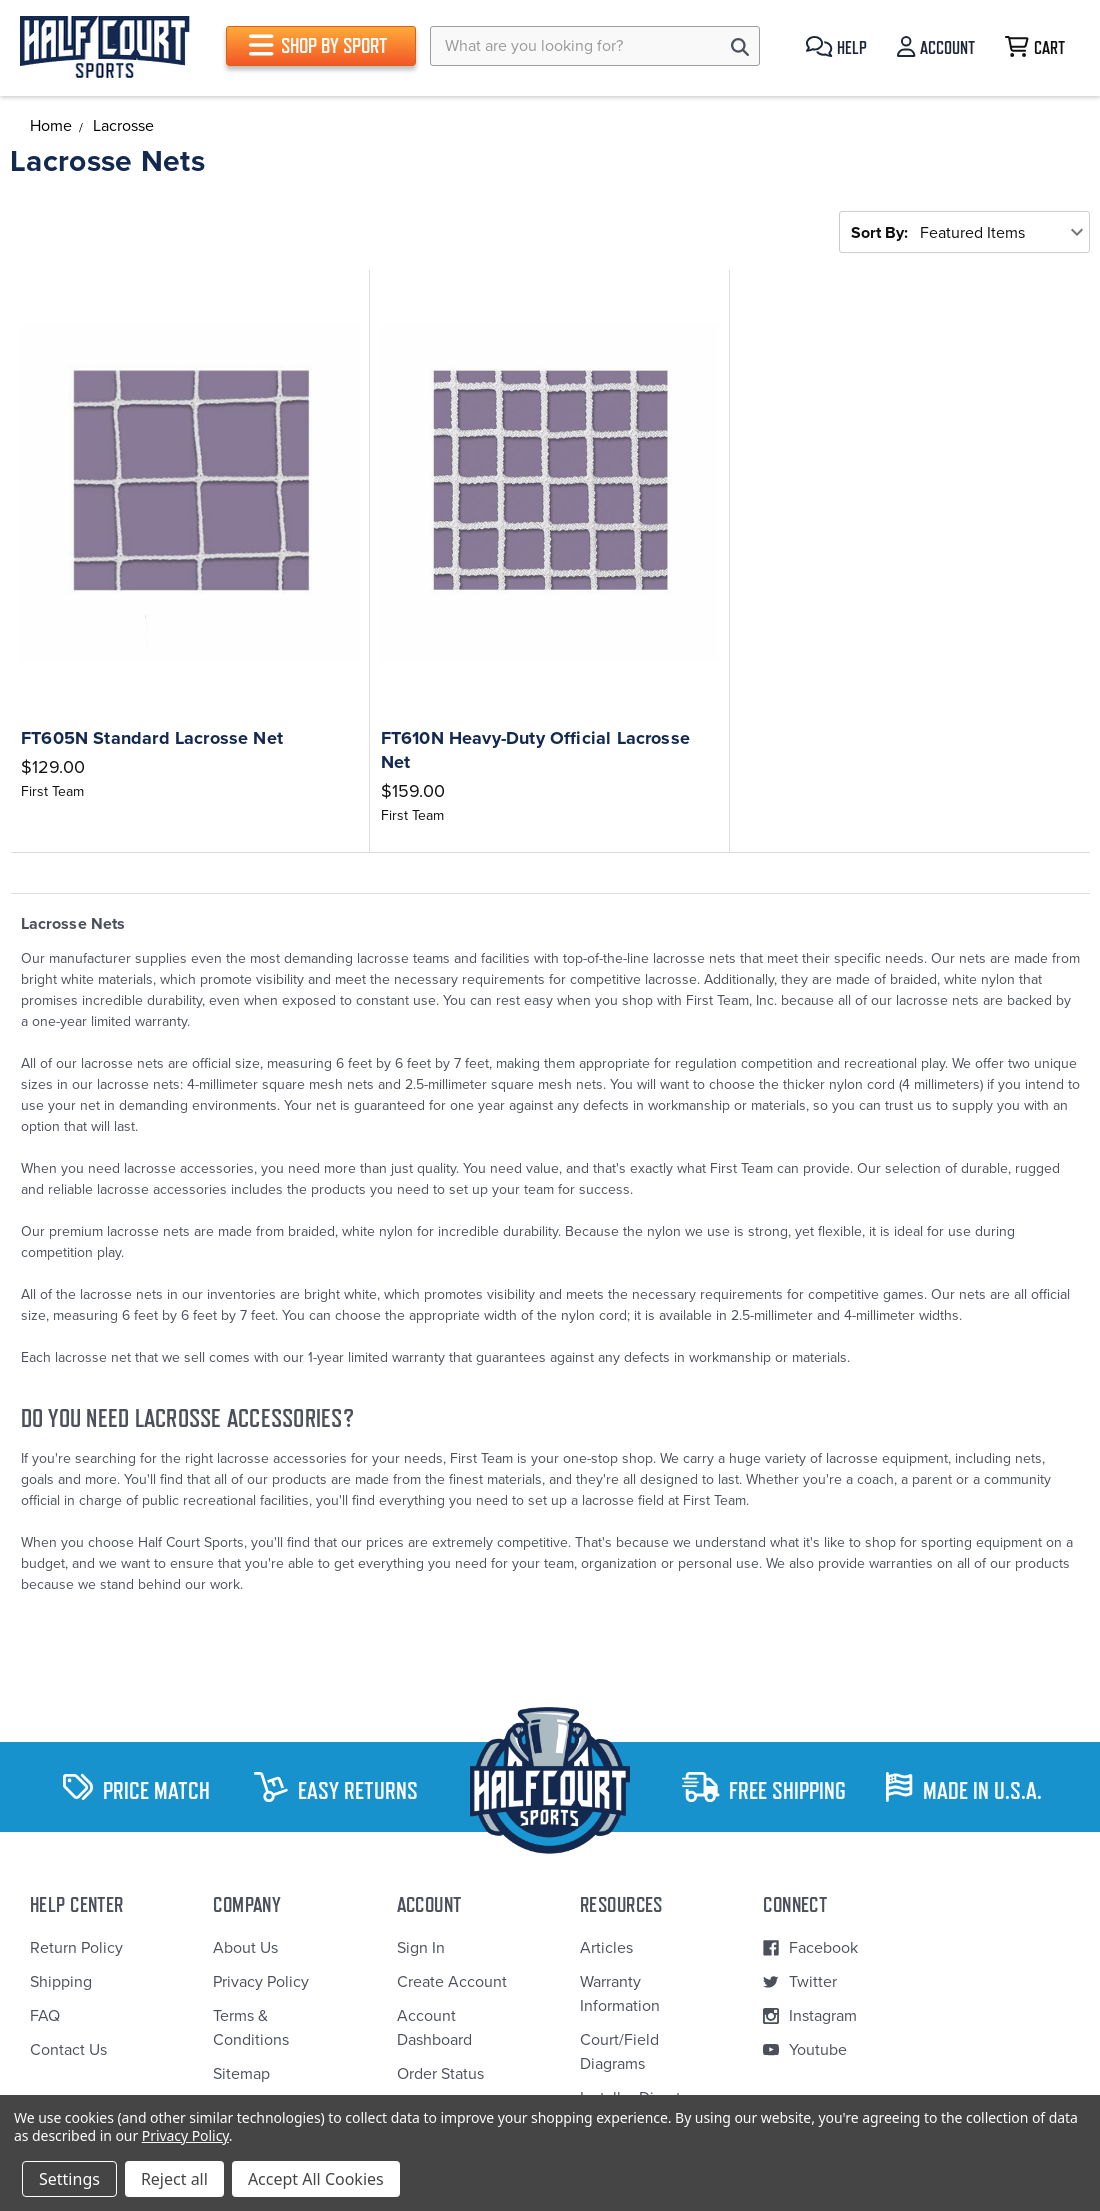  Describe the element at coordinates (452, 1982) in the screenshot. I see `Create Account` at that location.